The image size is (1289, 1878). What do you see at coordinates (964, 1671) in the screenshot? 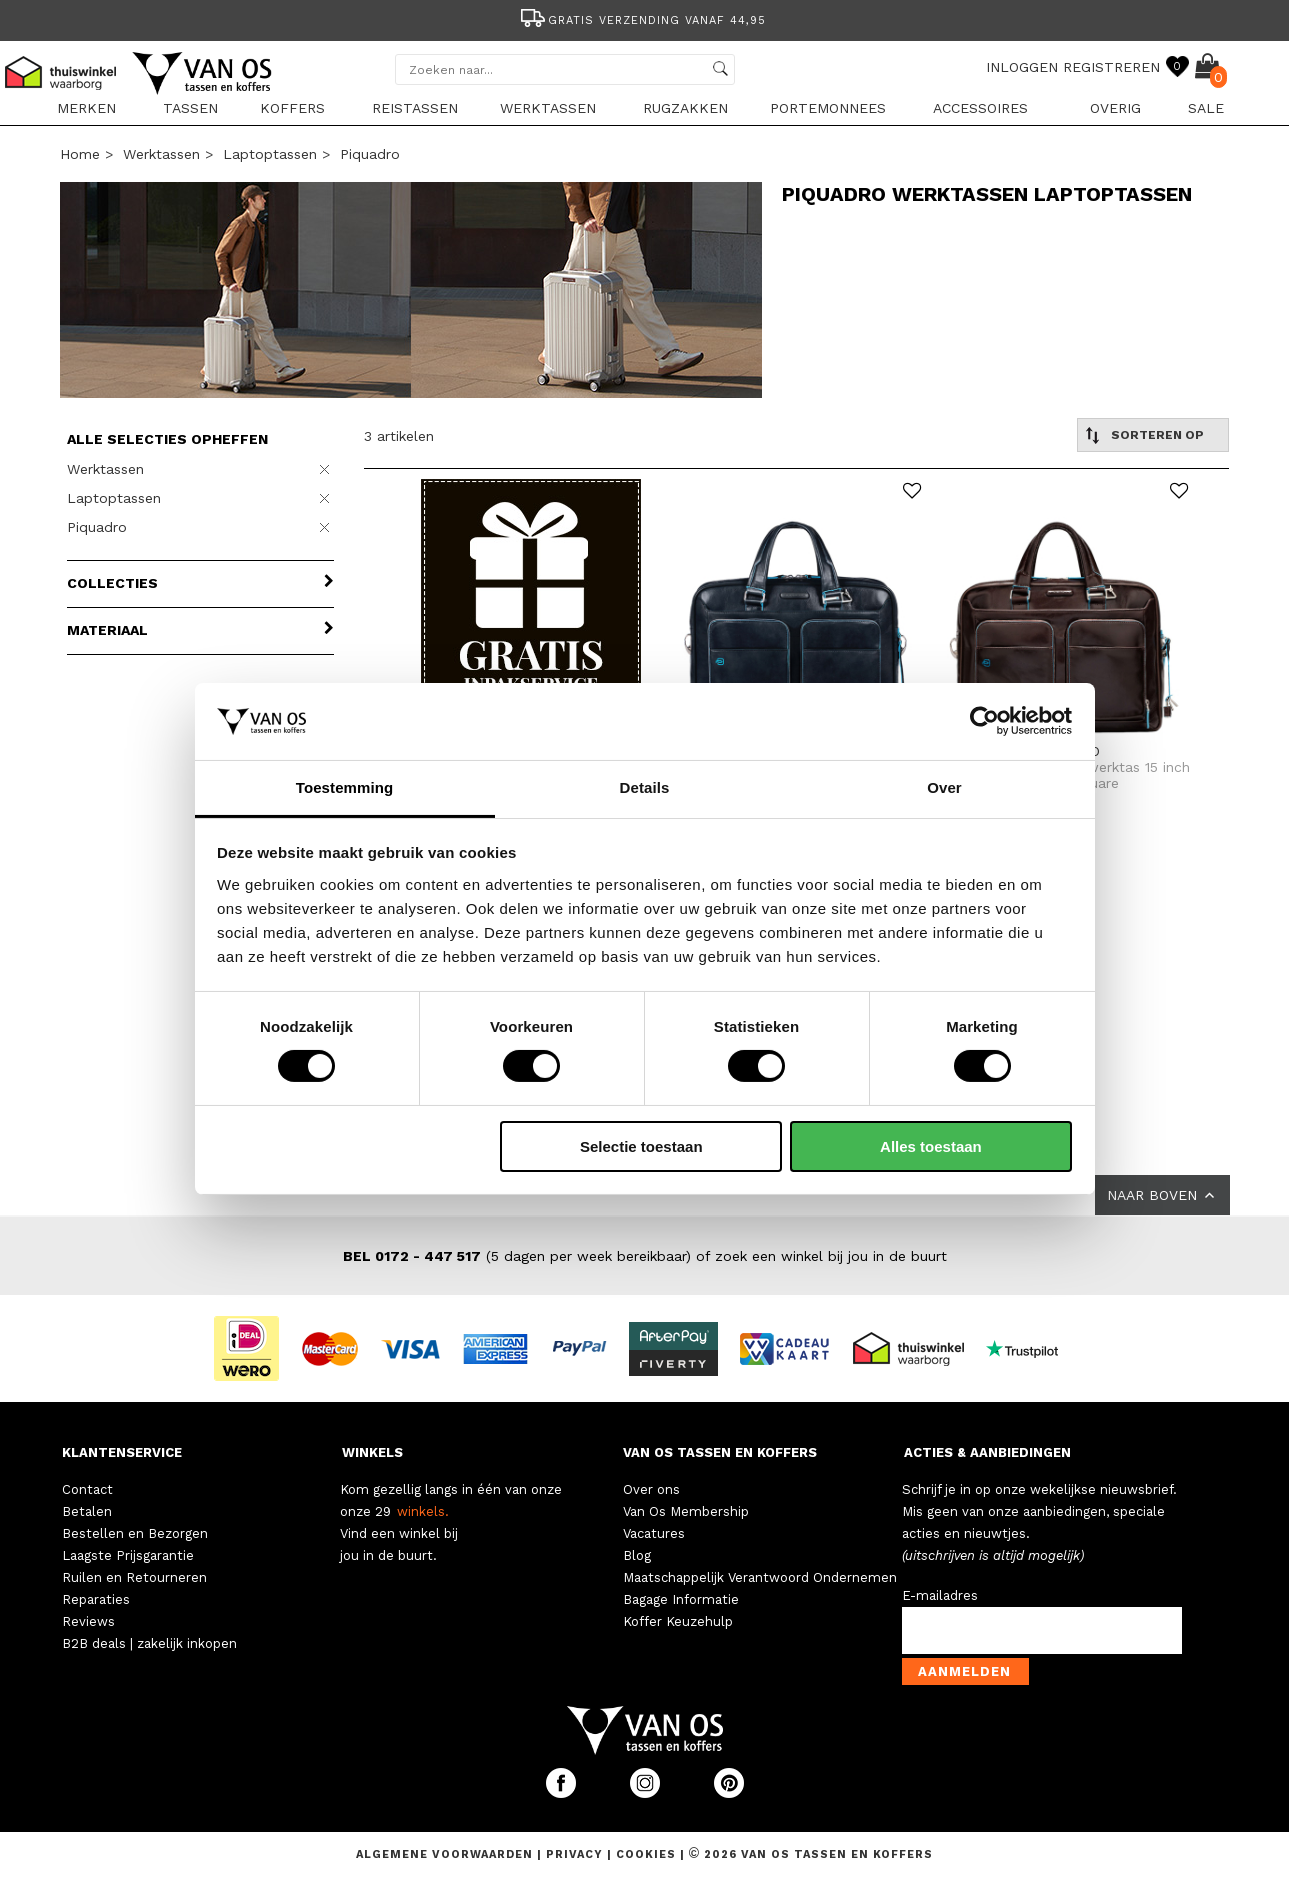
I see `Aanmelden` at bounding box center [964, 1671].